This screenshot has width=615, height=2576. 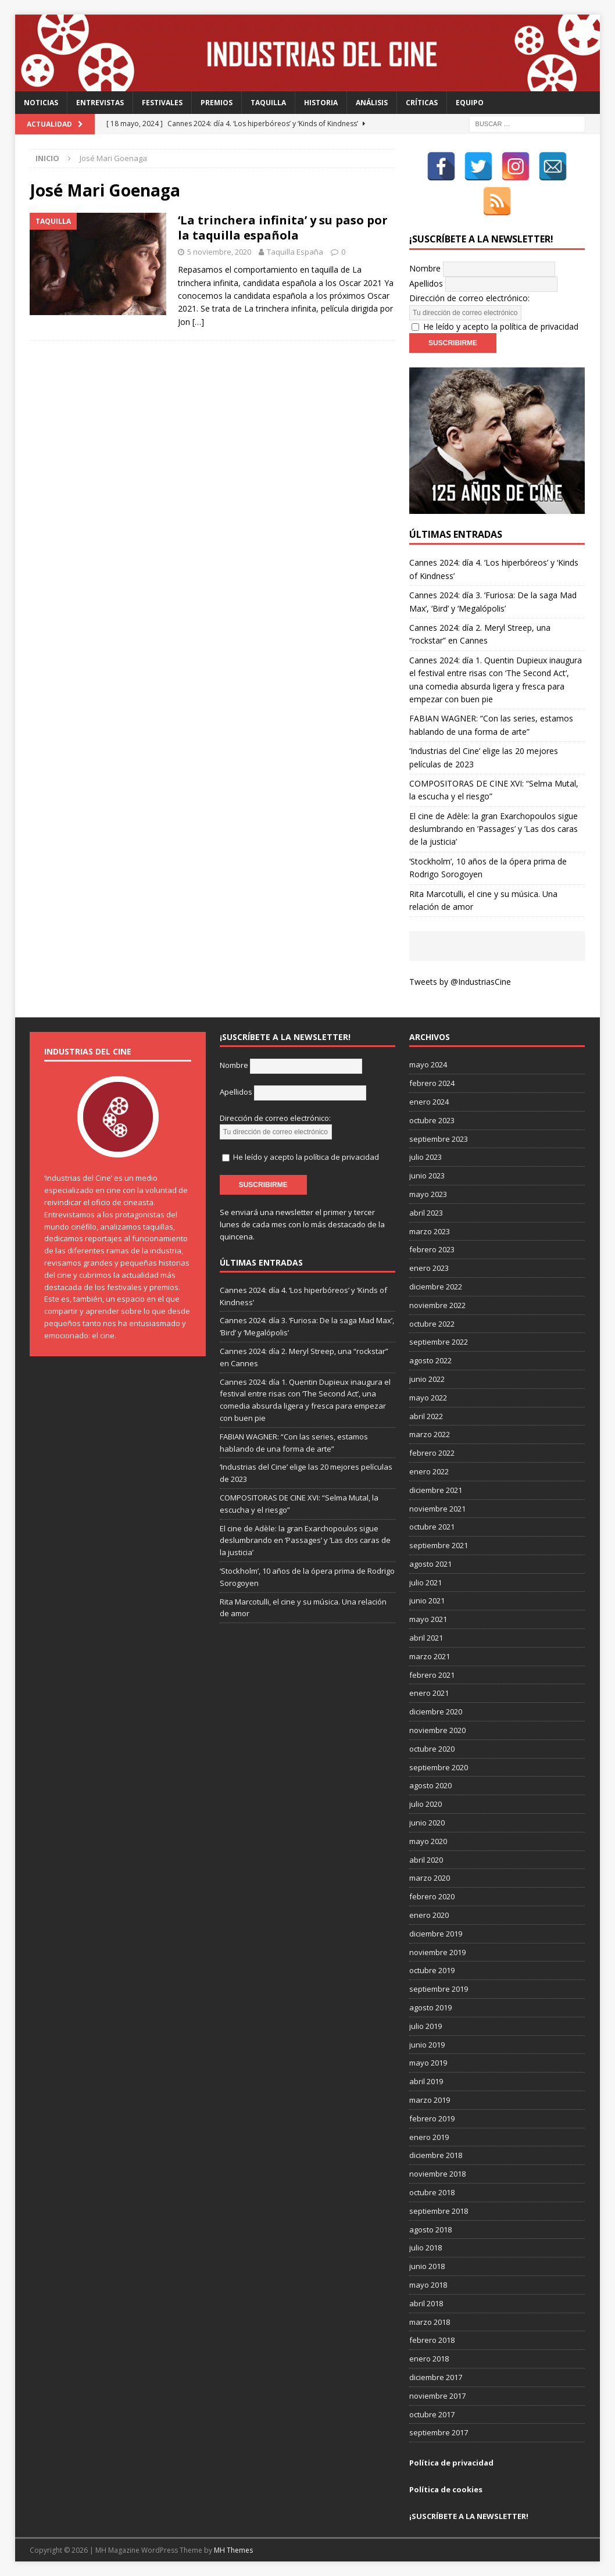 I want to click on octubre 2020, so click(x=432, y=1748).